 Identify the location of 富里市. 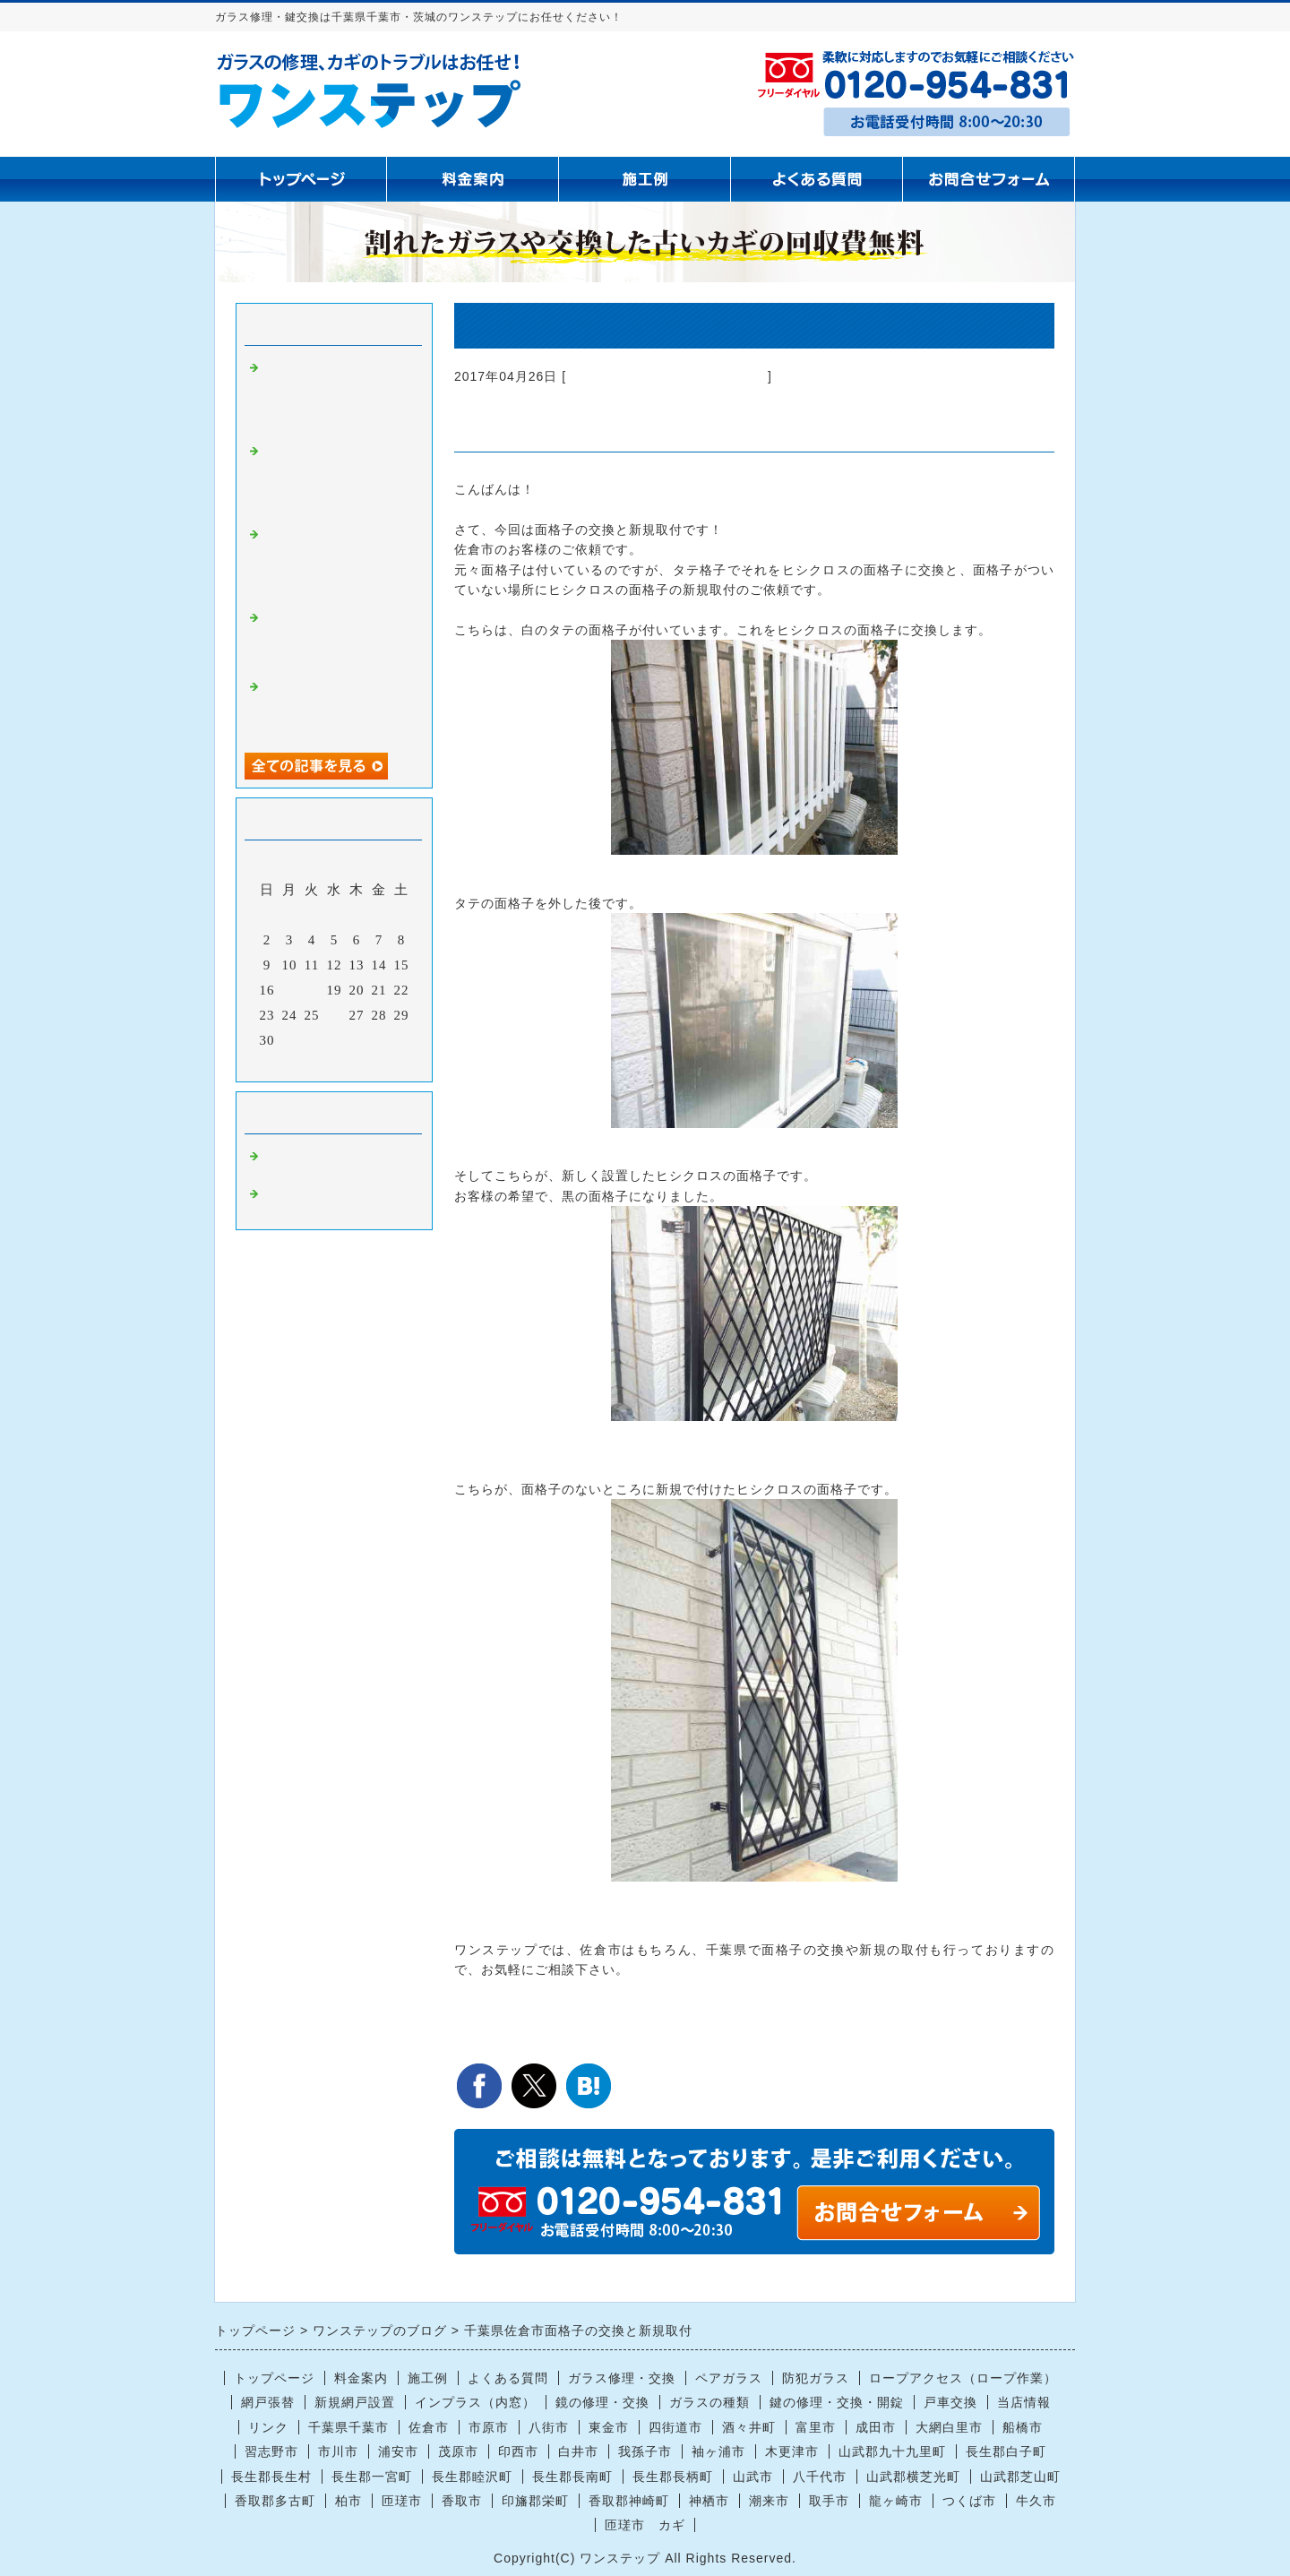
(816, 2427).